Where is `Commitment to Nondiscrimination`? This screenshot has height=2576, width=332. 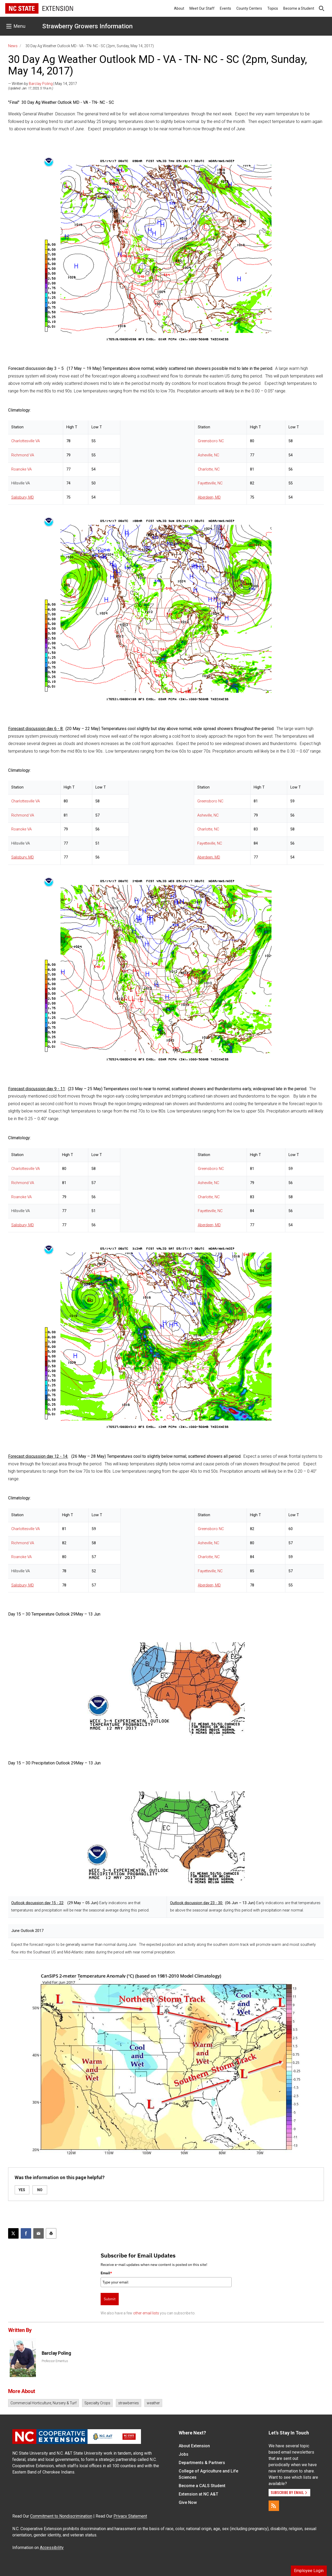
Commitment to Nondiscrimination is located at coordinates (61, 2516).